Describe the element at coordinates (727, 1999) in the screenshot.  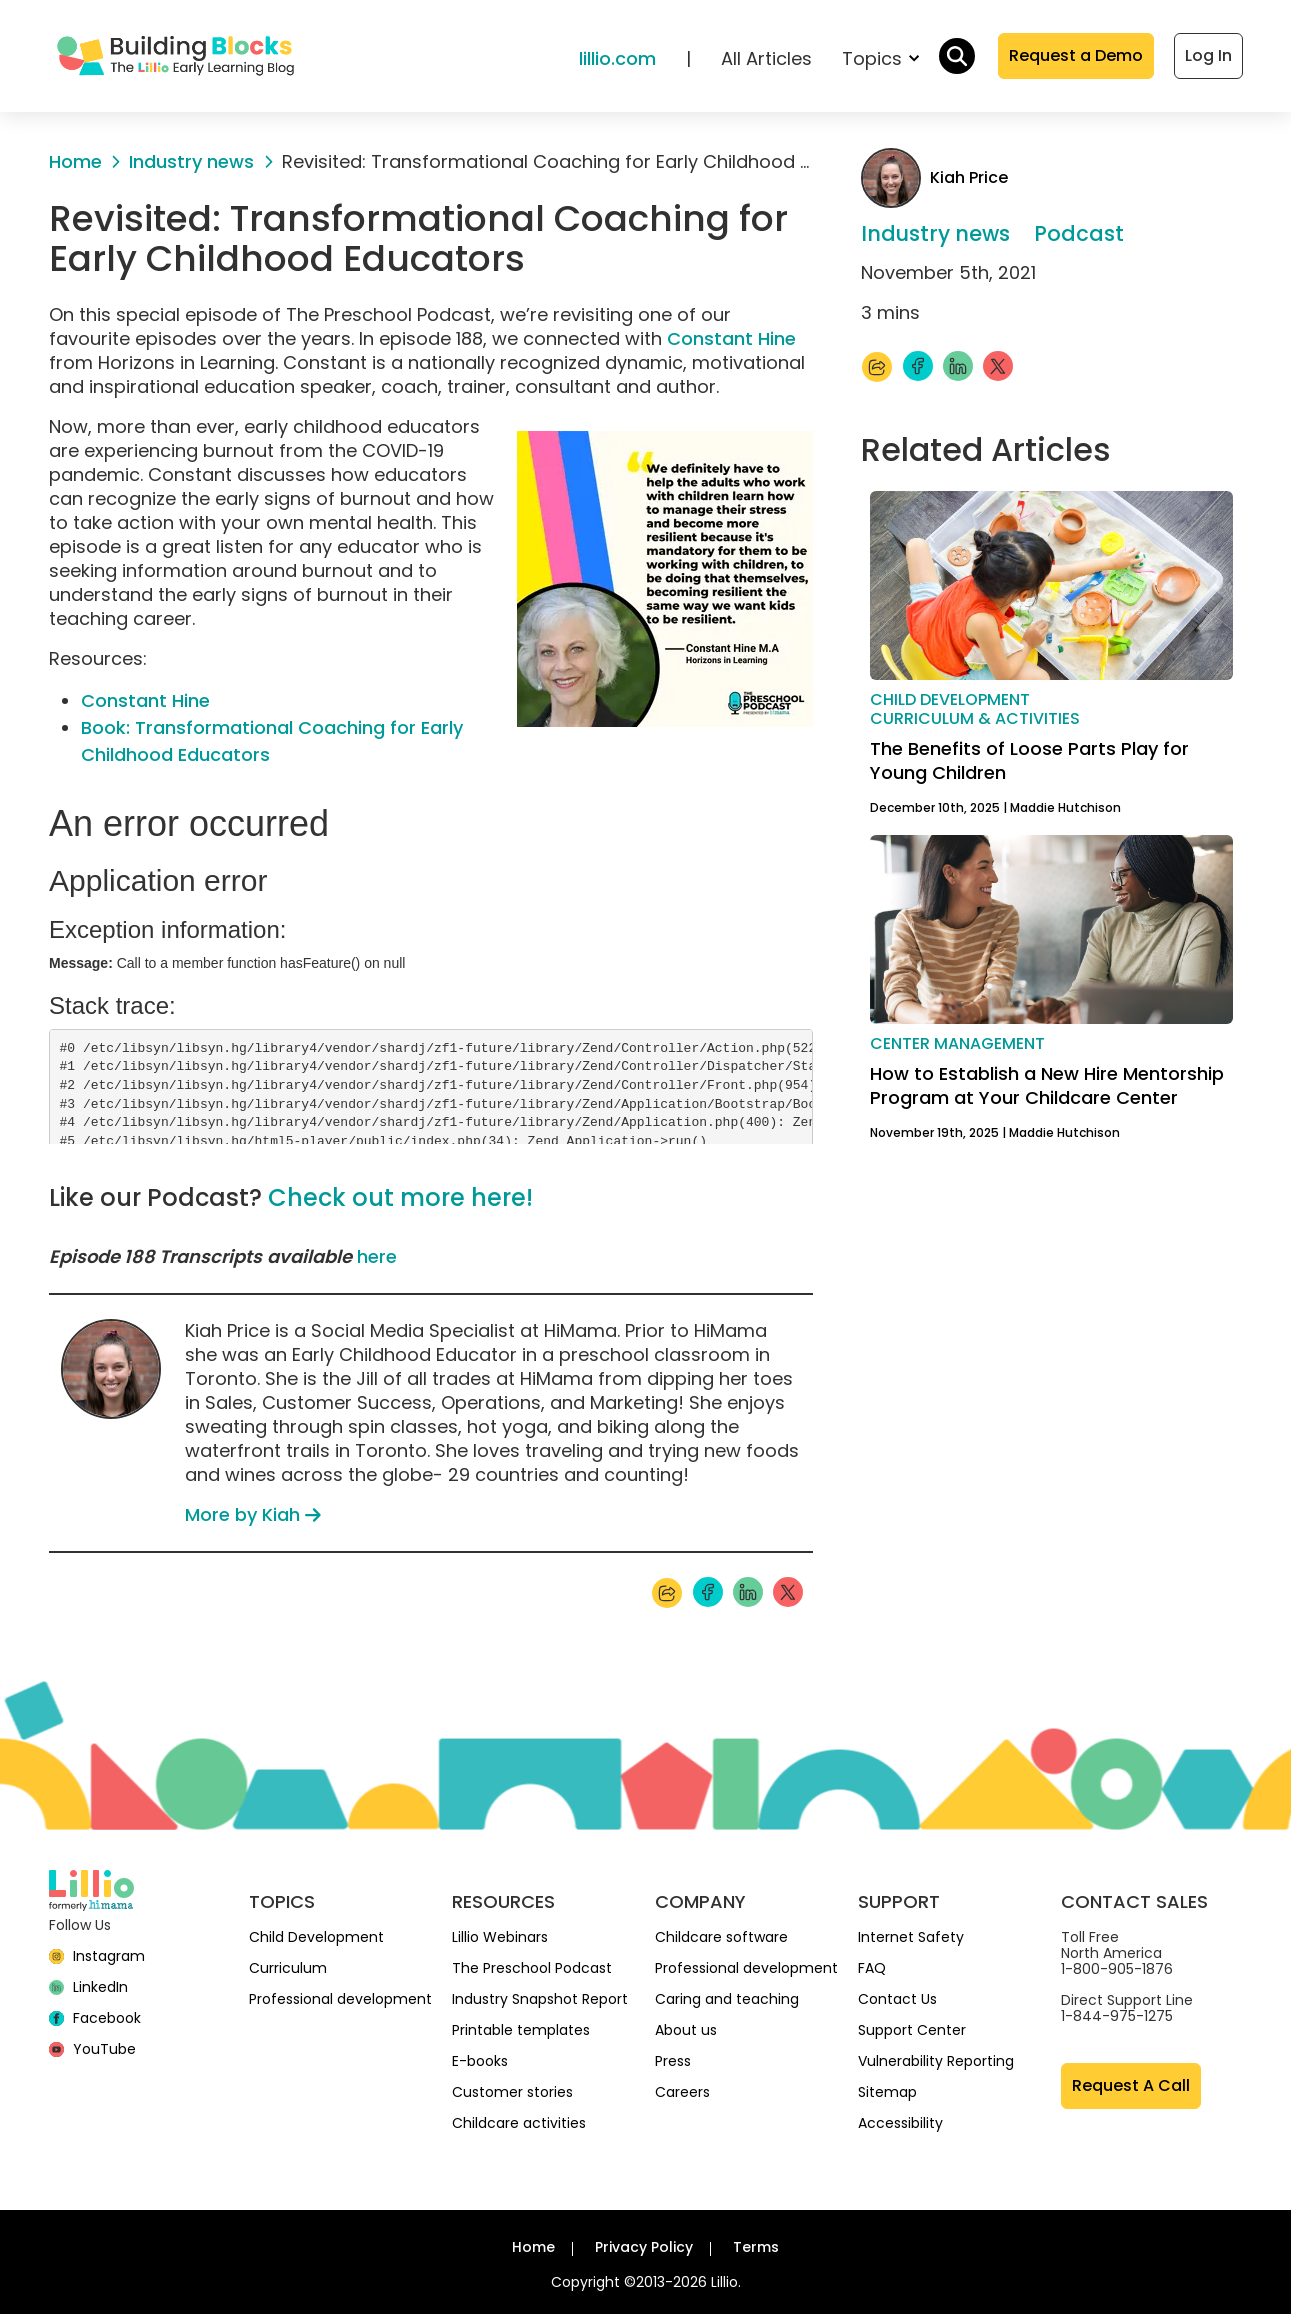
I see `Caring and teaching` at that location.